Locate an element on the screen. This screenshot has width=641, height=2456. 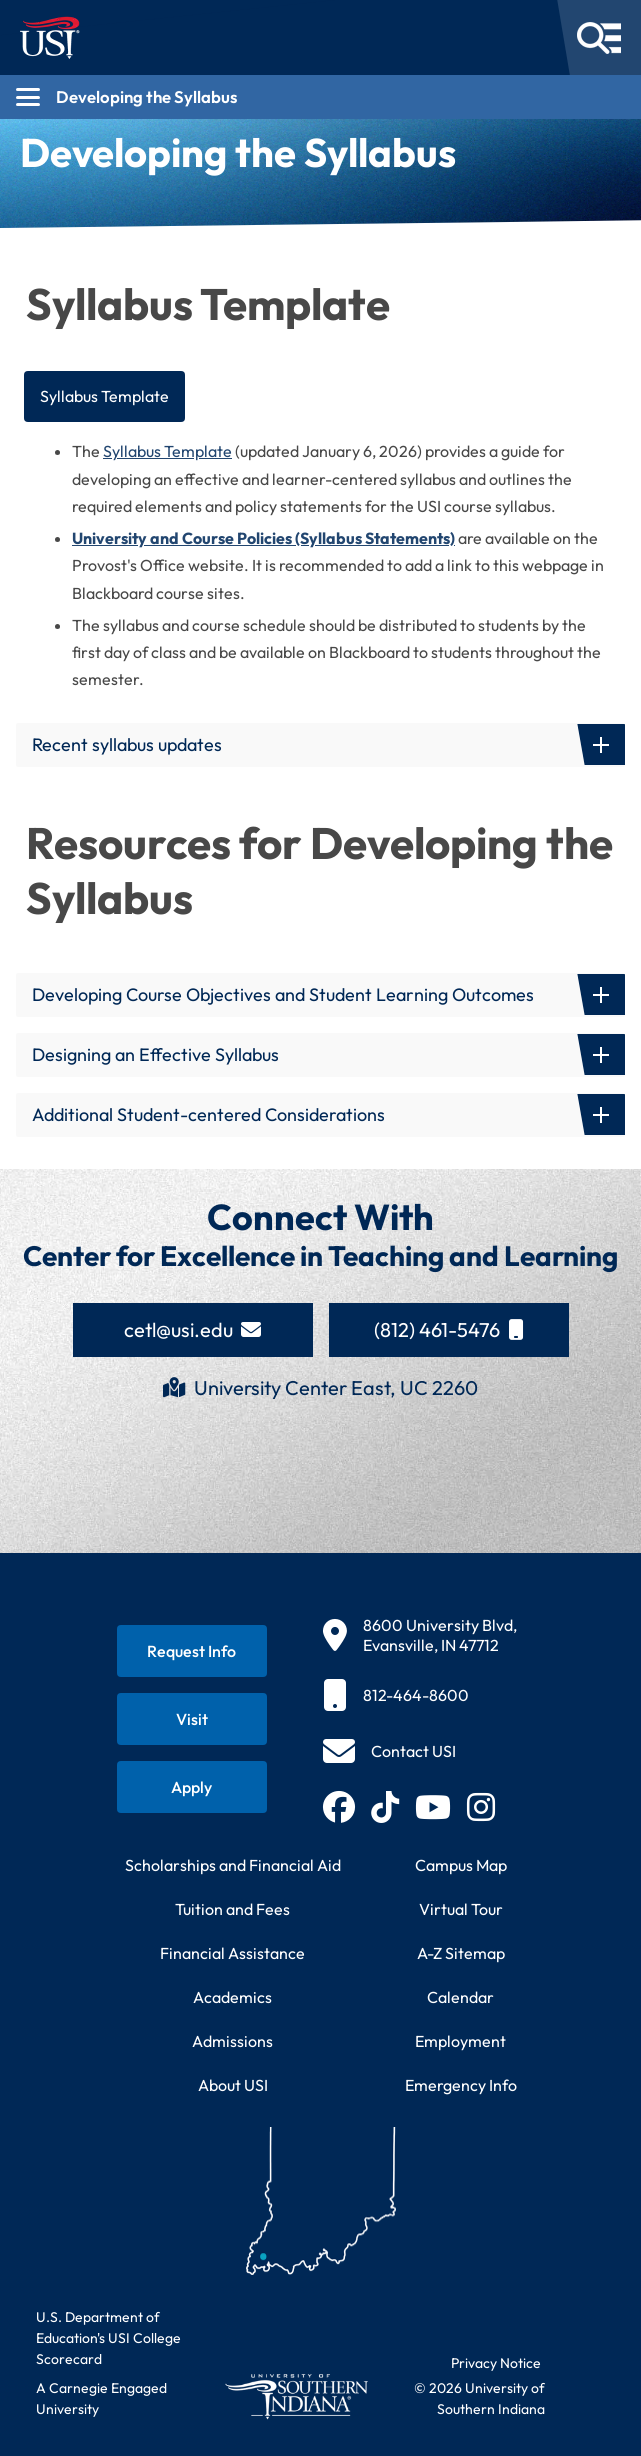
[Subscribe to USI on YouTube (opens in new tab)] is located at coordinates (433, 1807).